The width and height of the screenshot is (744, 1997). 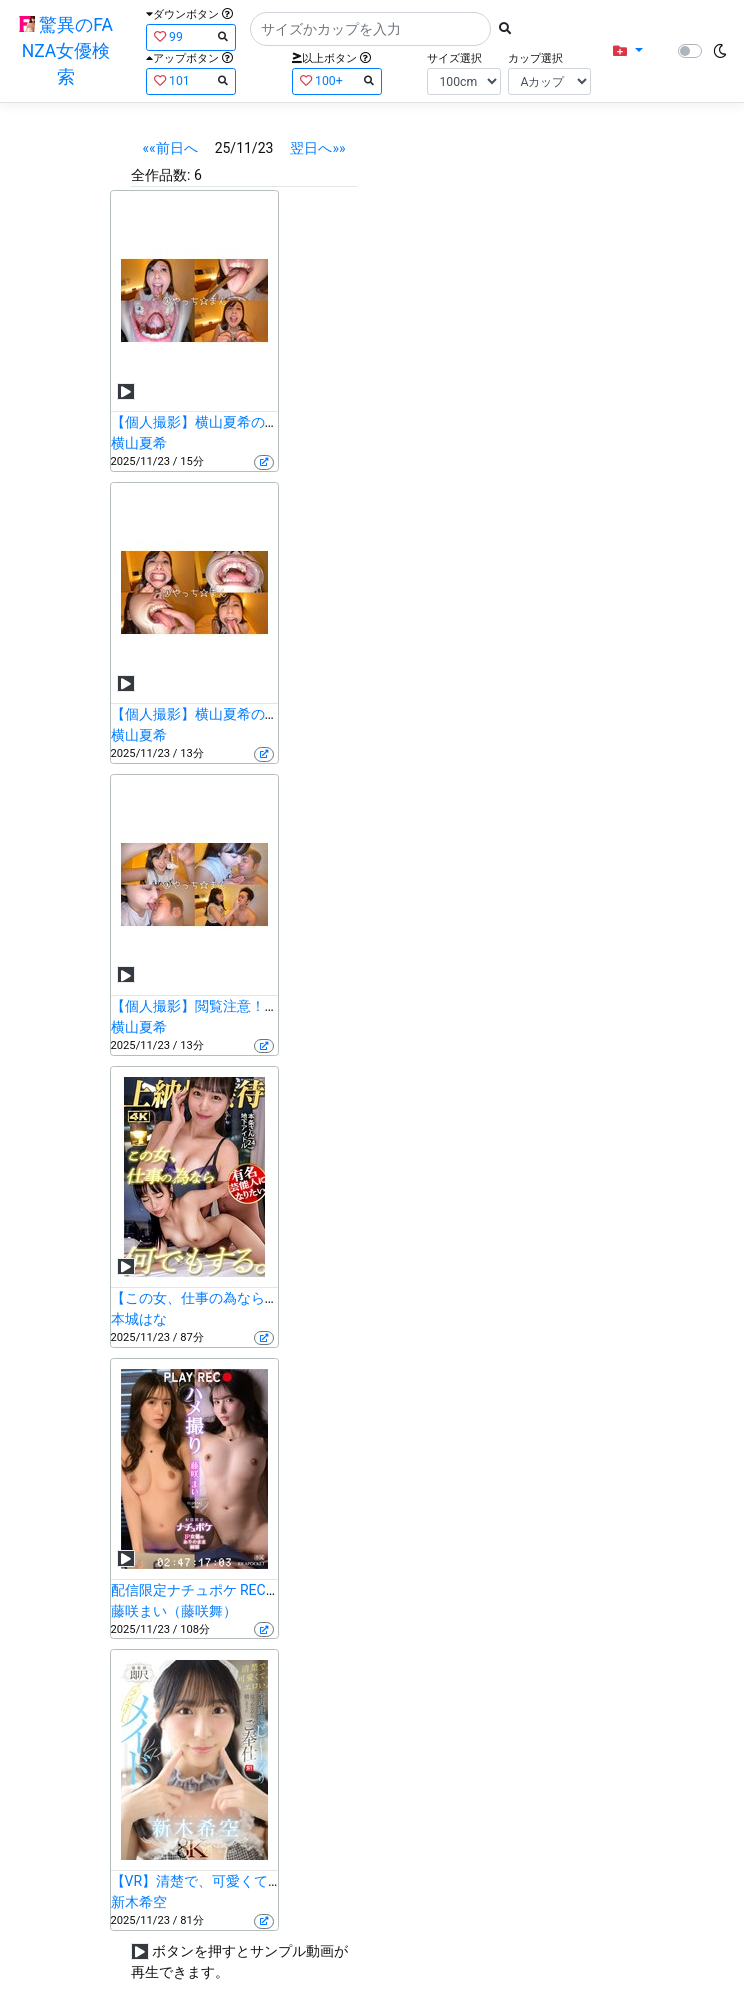 I want to click on 【個人撮影】横山夏希の舌ブラシで「汚舌苔」採取, so click(x=272, y=422).